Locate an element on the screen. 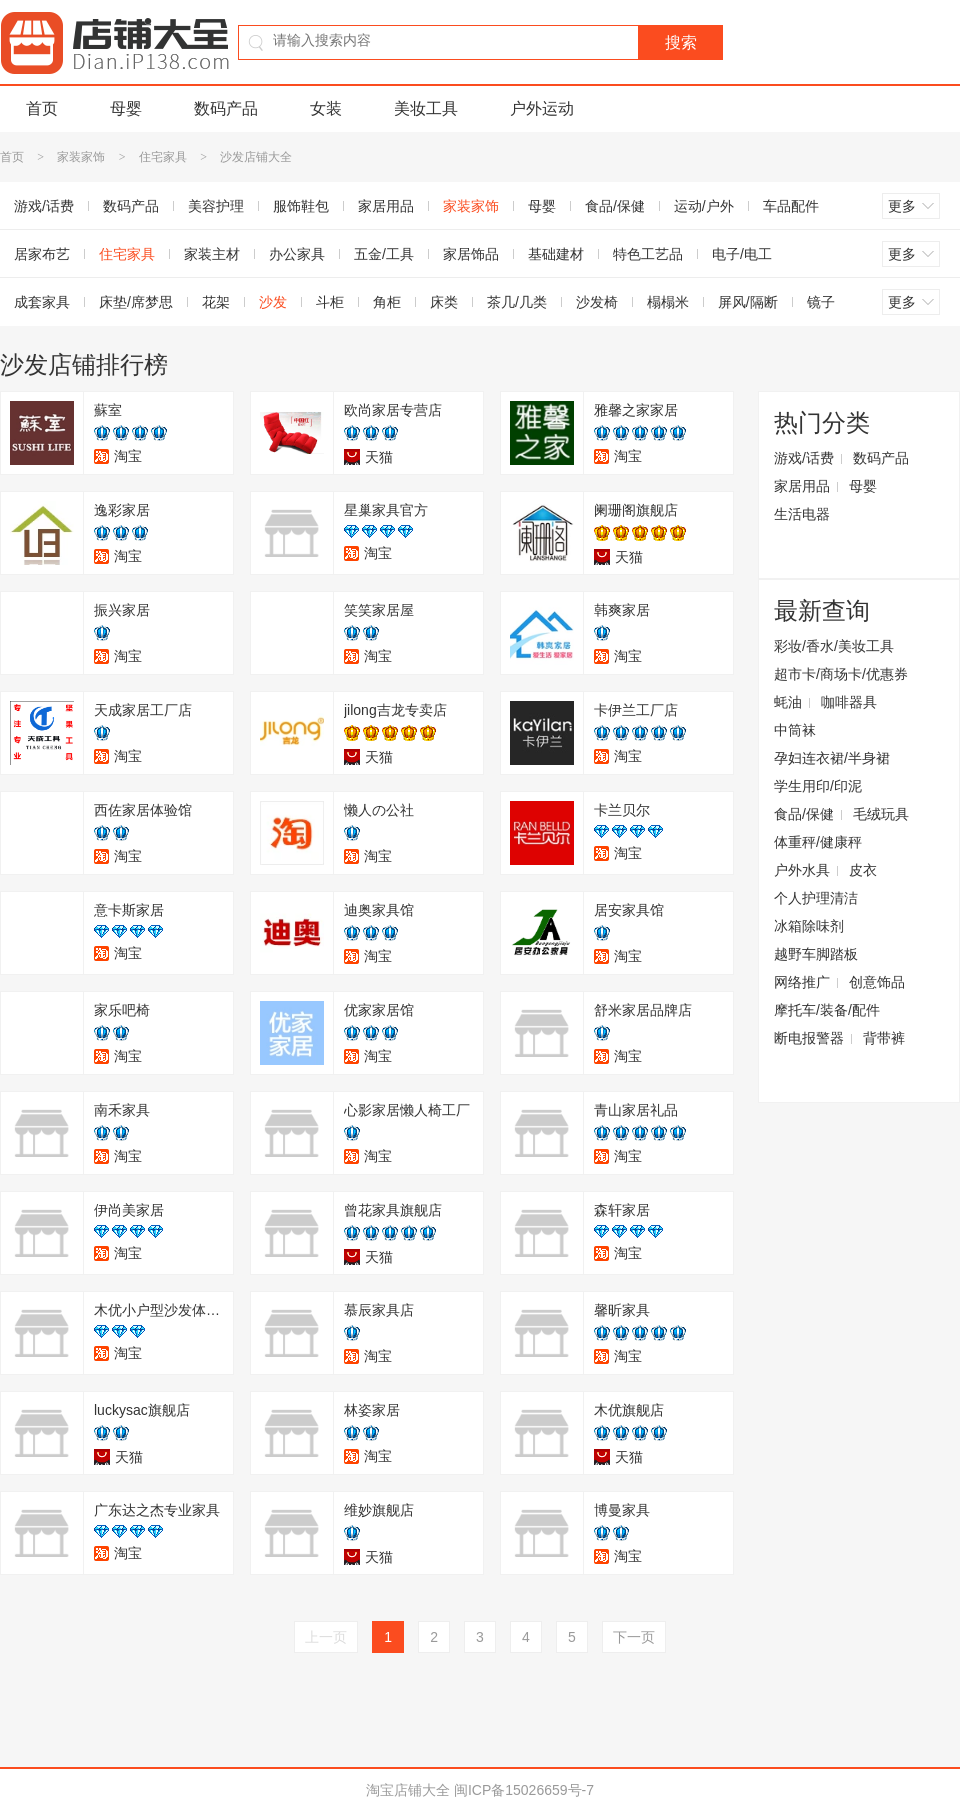  花架 is located at coordinates (216, 302).